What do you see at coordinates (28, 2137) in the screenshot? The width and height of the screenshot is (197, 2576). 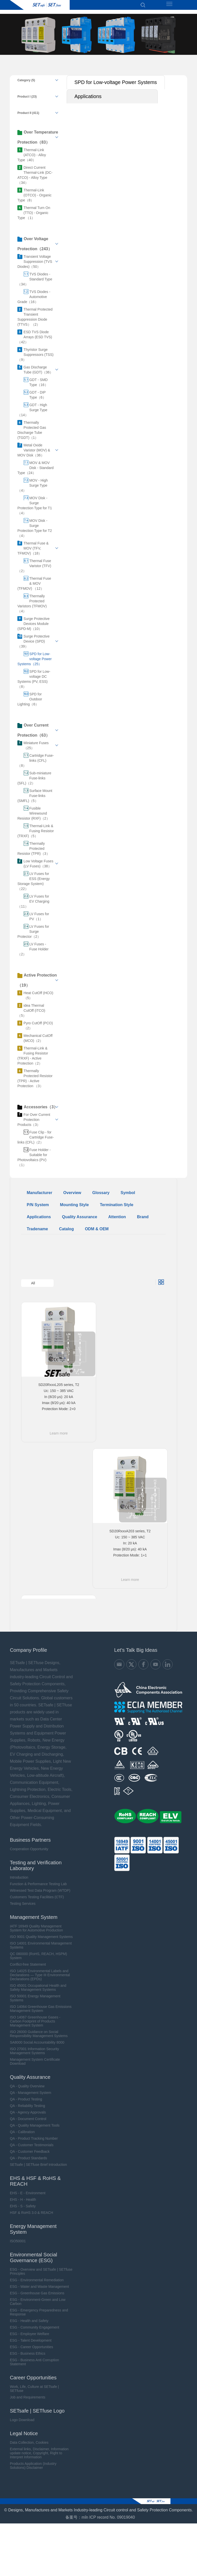 I see `QA - Document Control` at bounding box center [28, 2137].